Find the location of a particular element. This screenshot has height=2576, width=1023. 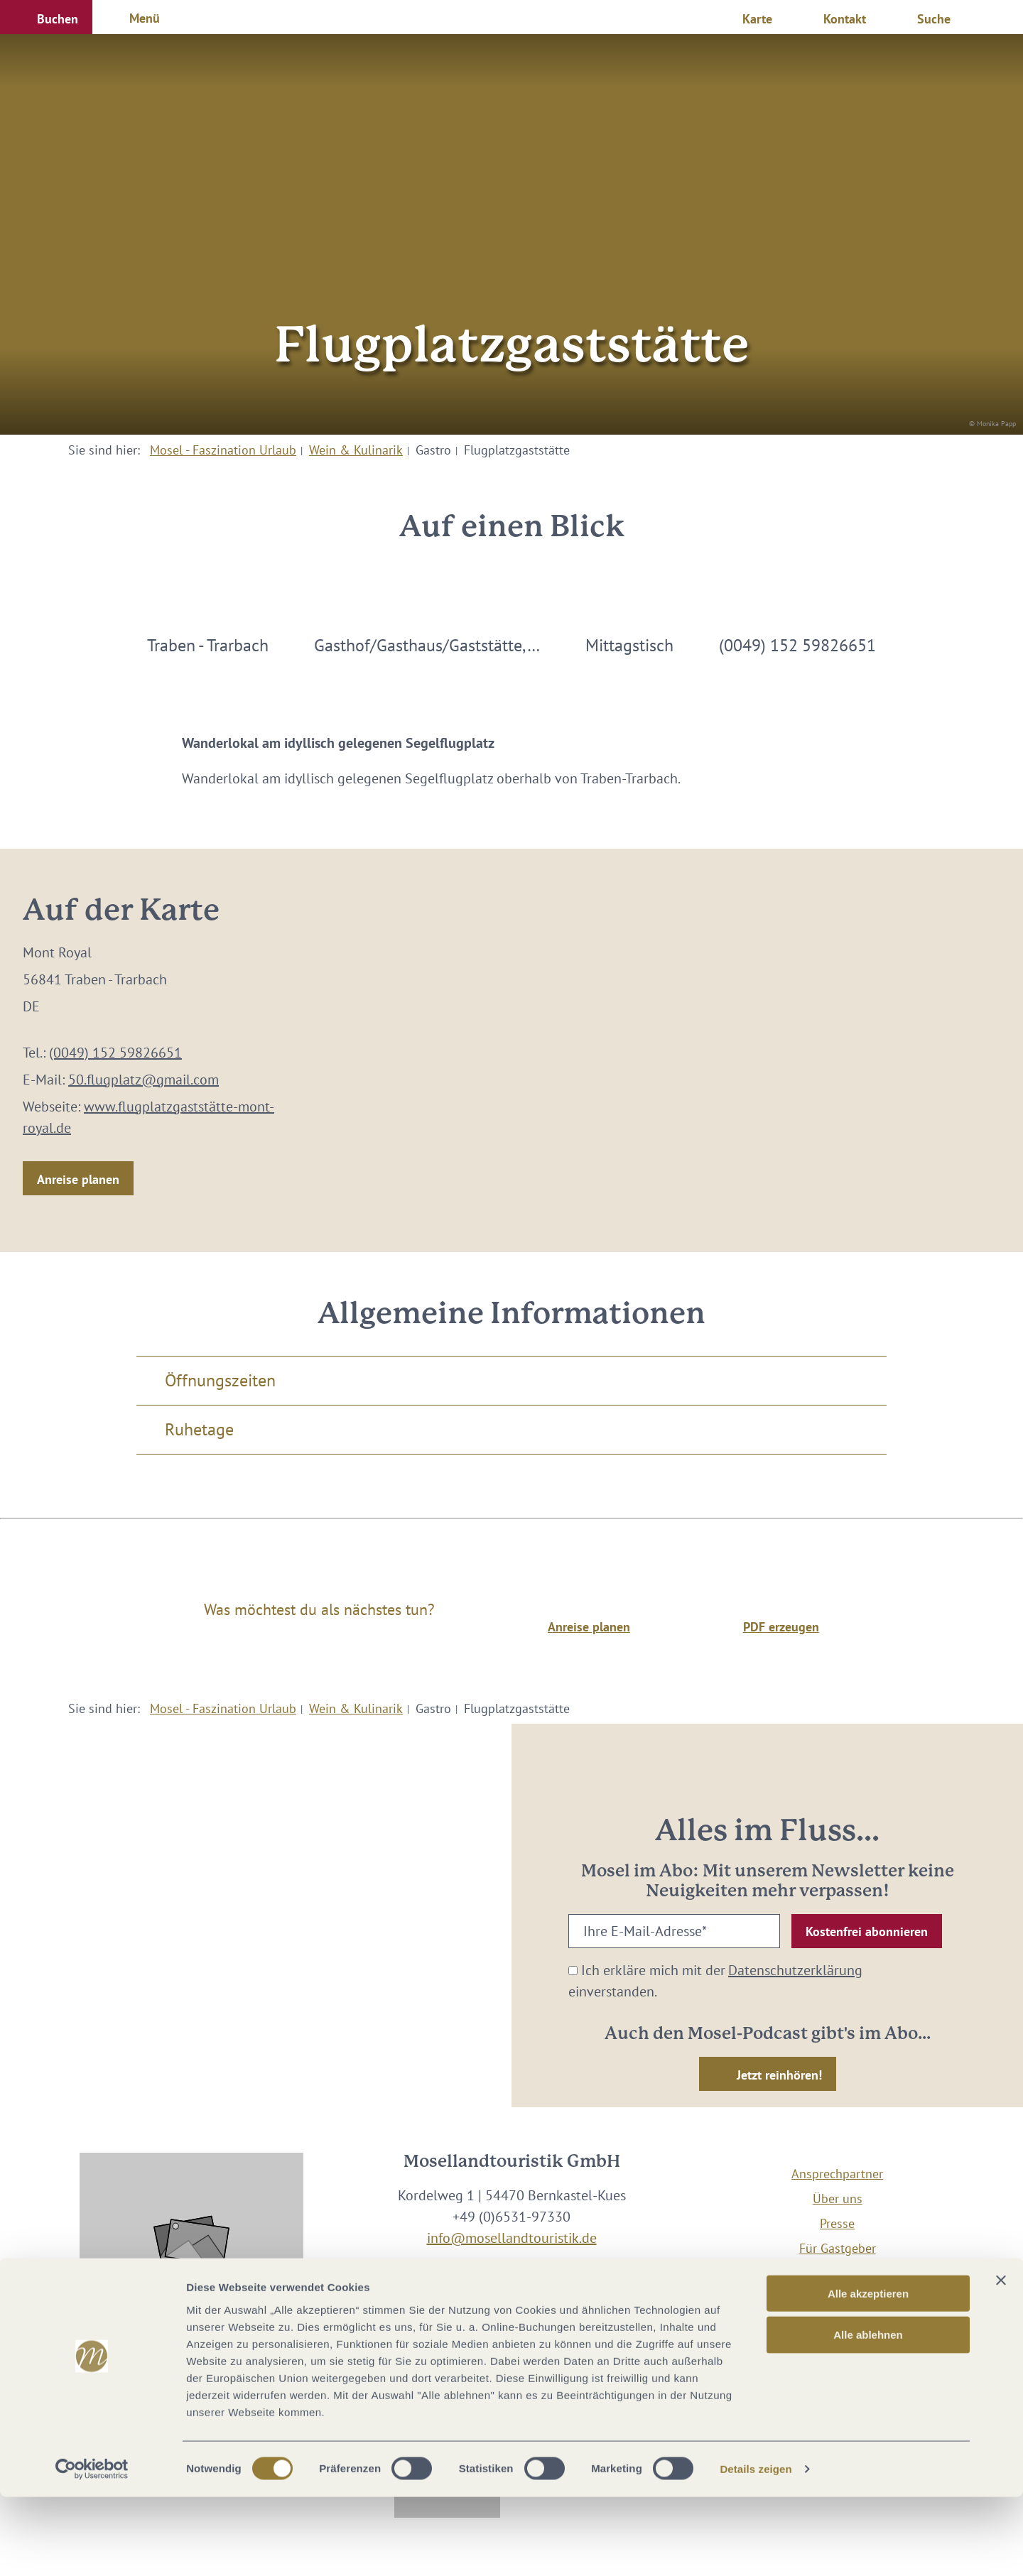

[Banner schließen] is located at coordinates (1001, 2359).